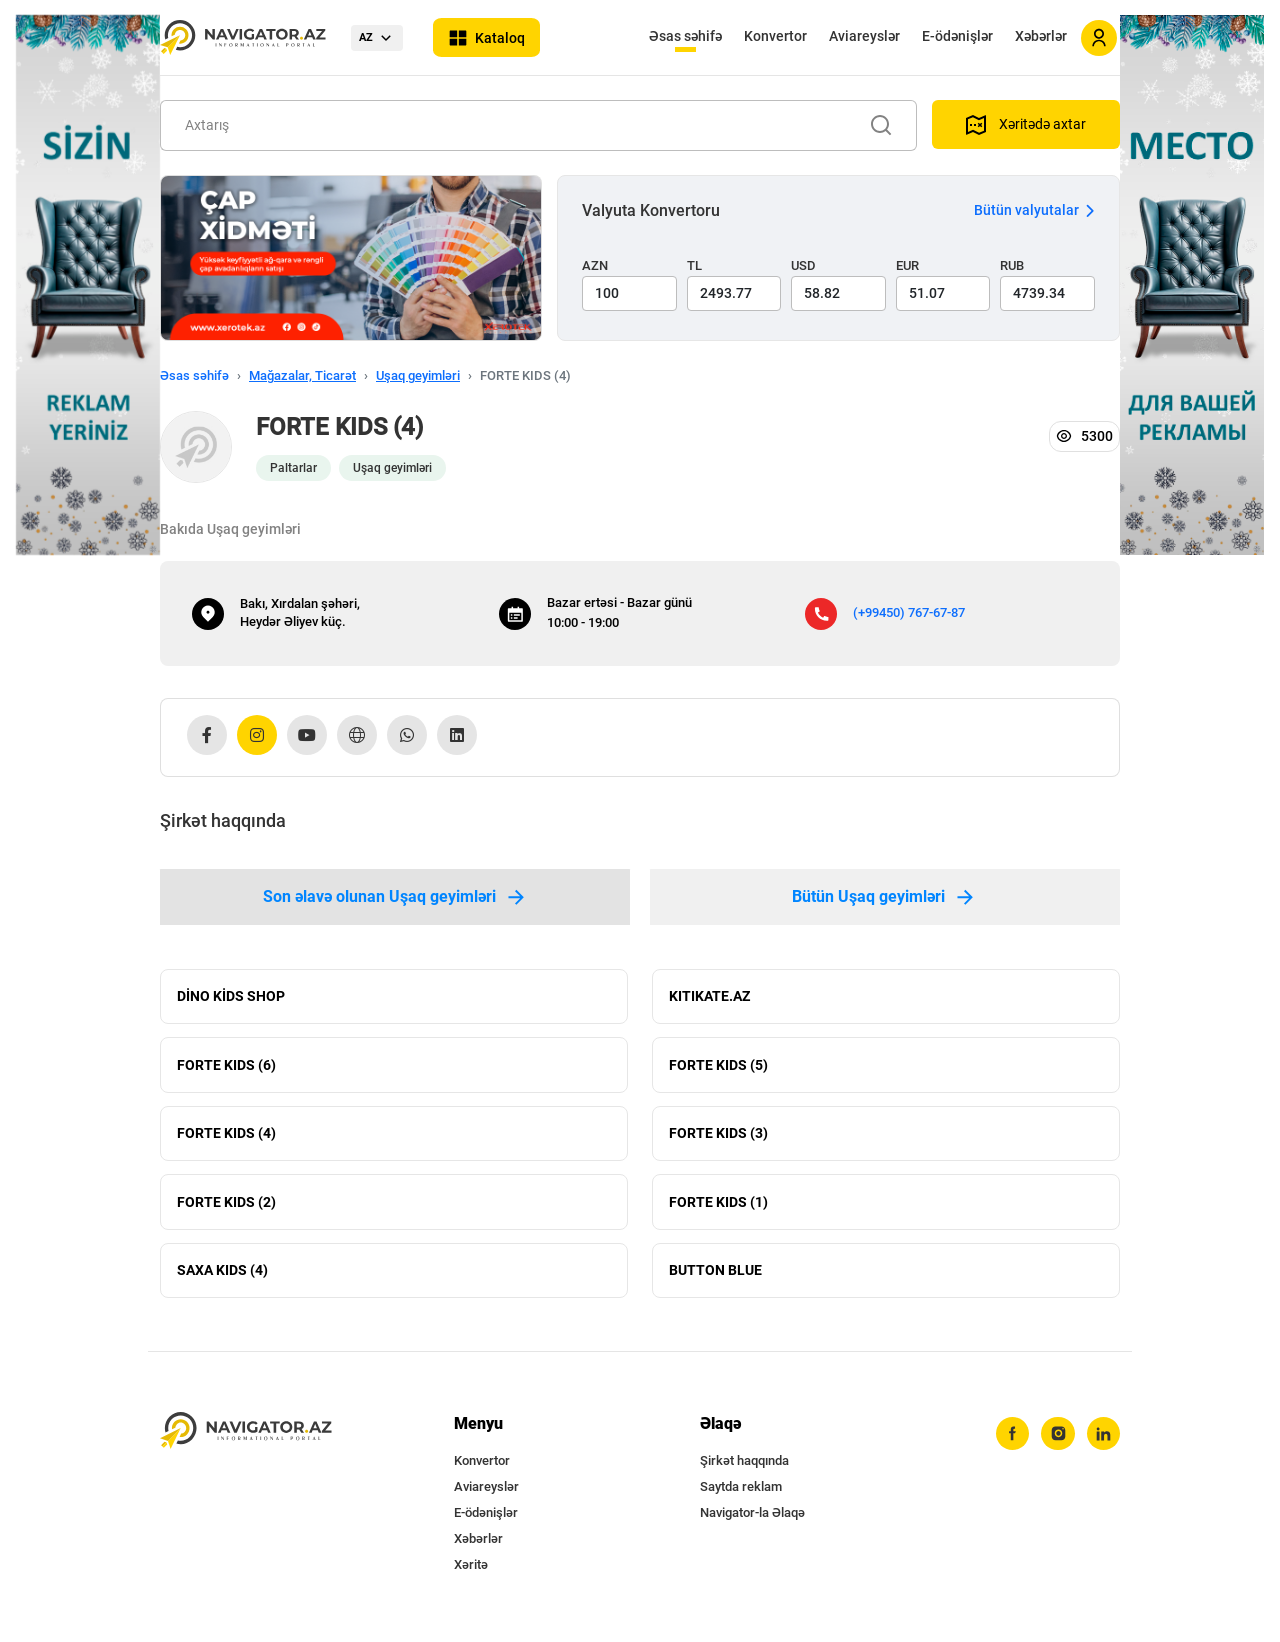 The image size is (1280, 1642). Describe the element at coordinates (718, 1137) in the screenshot. I see `FORTE KIDS (3)` at that location.